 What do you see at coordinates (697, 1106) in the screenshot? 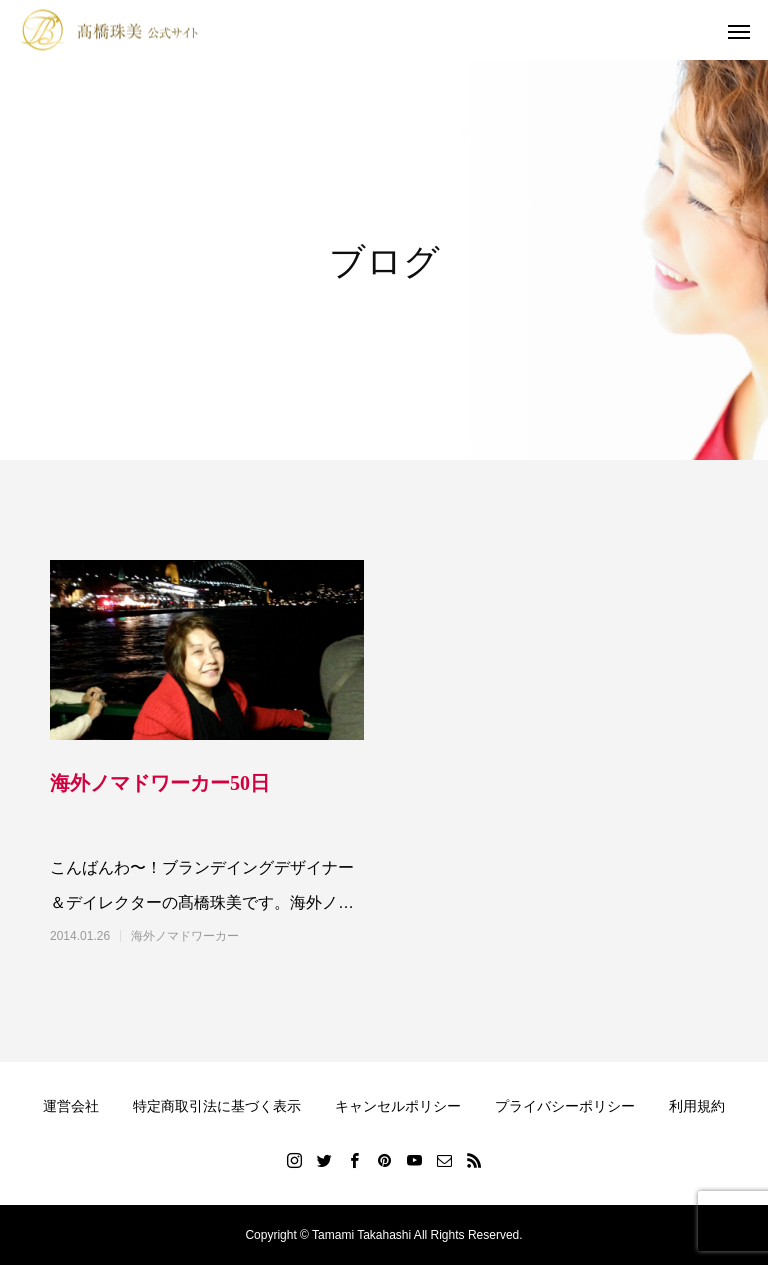
I see `利用規約` at bounding box center [697, 1106].